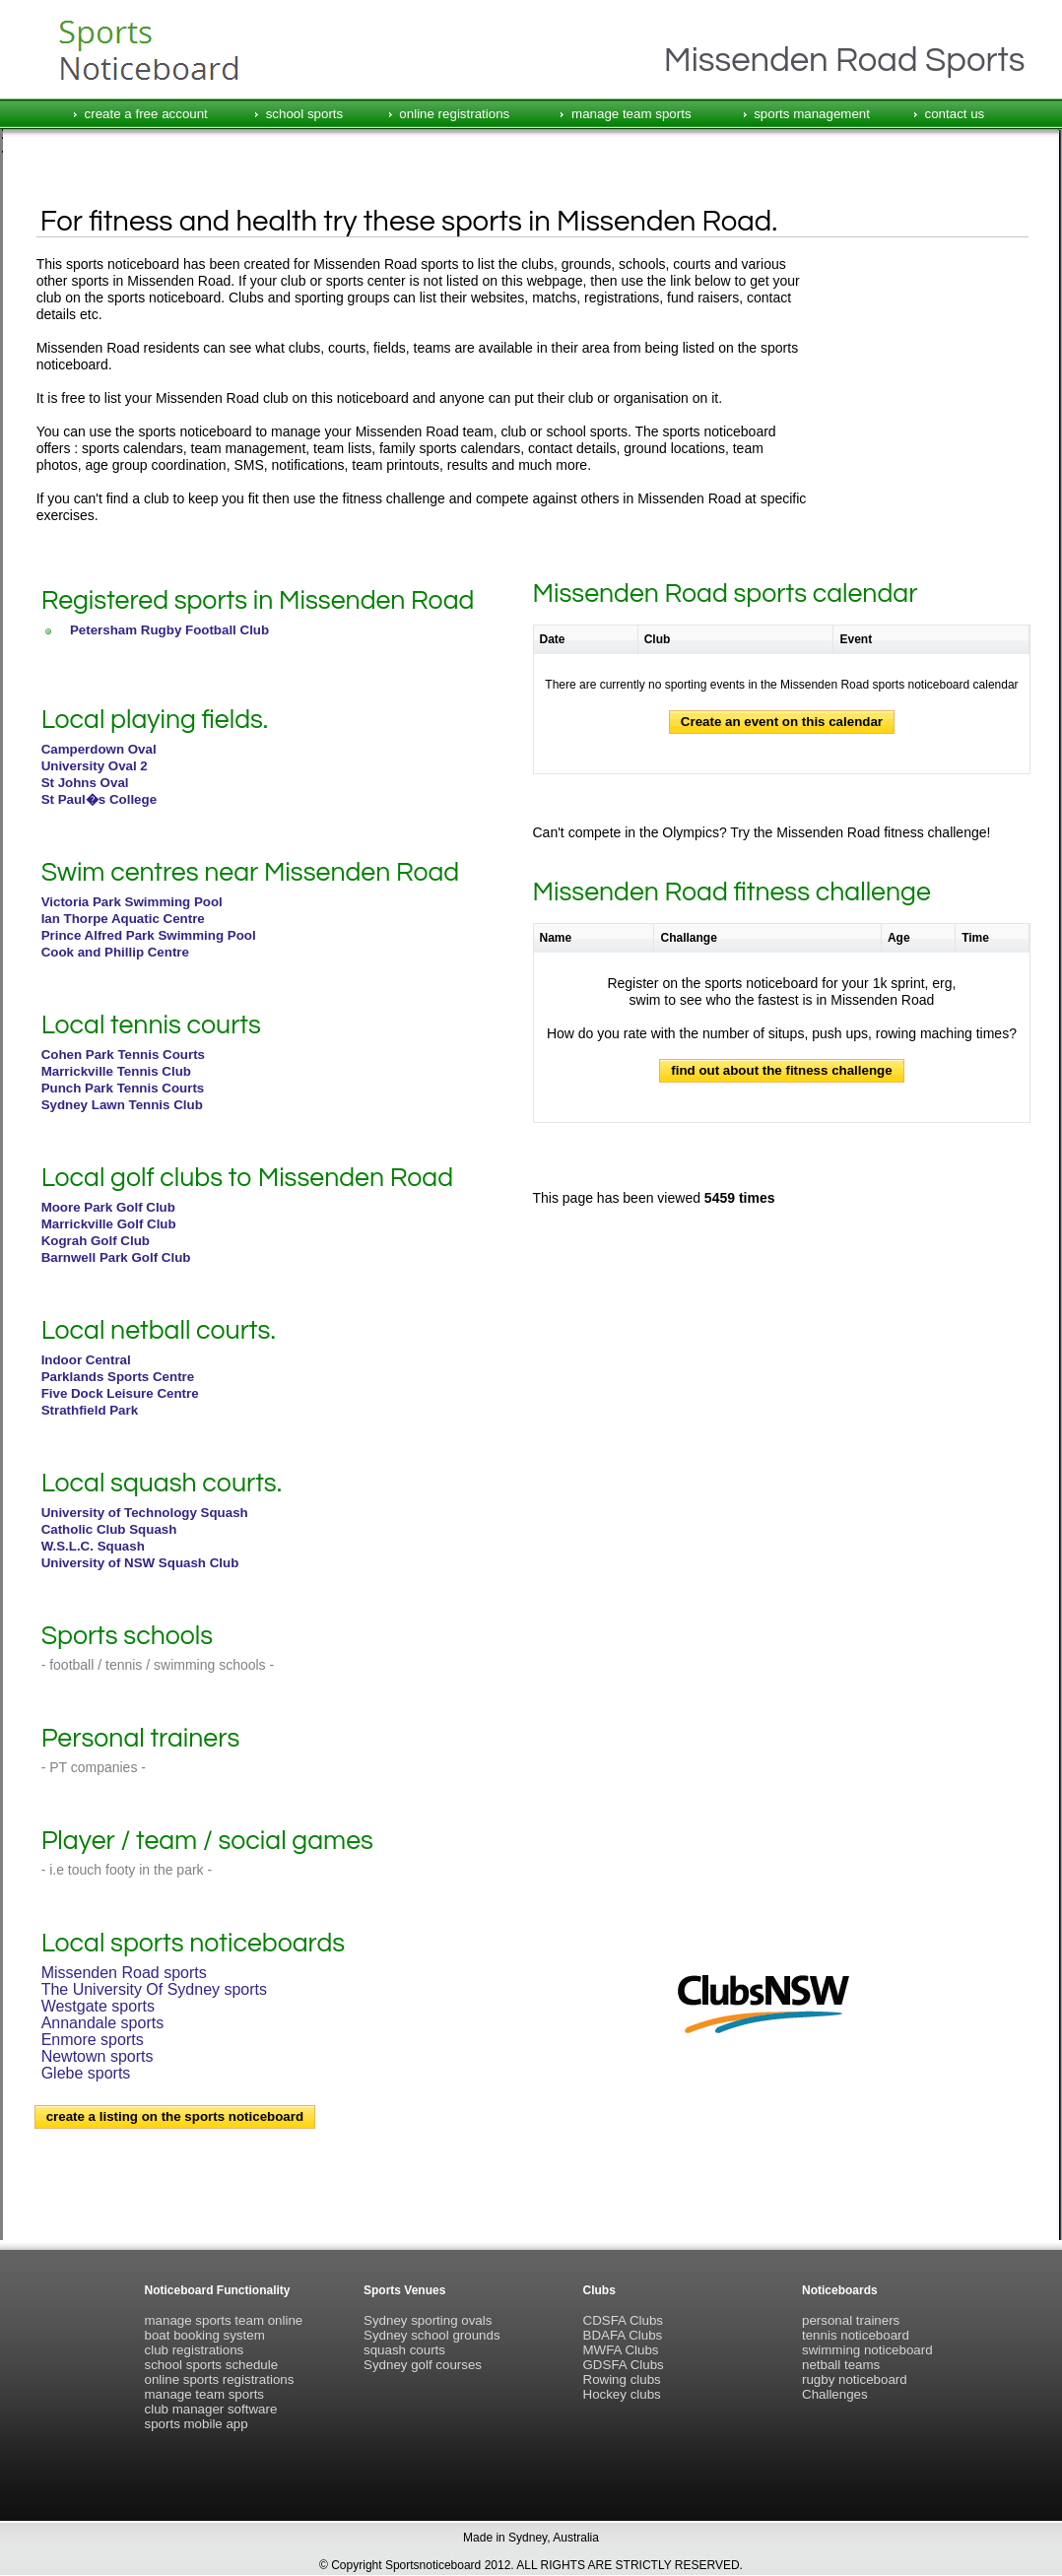 Image resolution: width=1062 pixels, height=2576 pixels. Describe the element at coordinates (622, 2379) in the screenshot. I see `Rowing clubs` at that location.